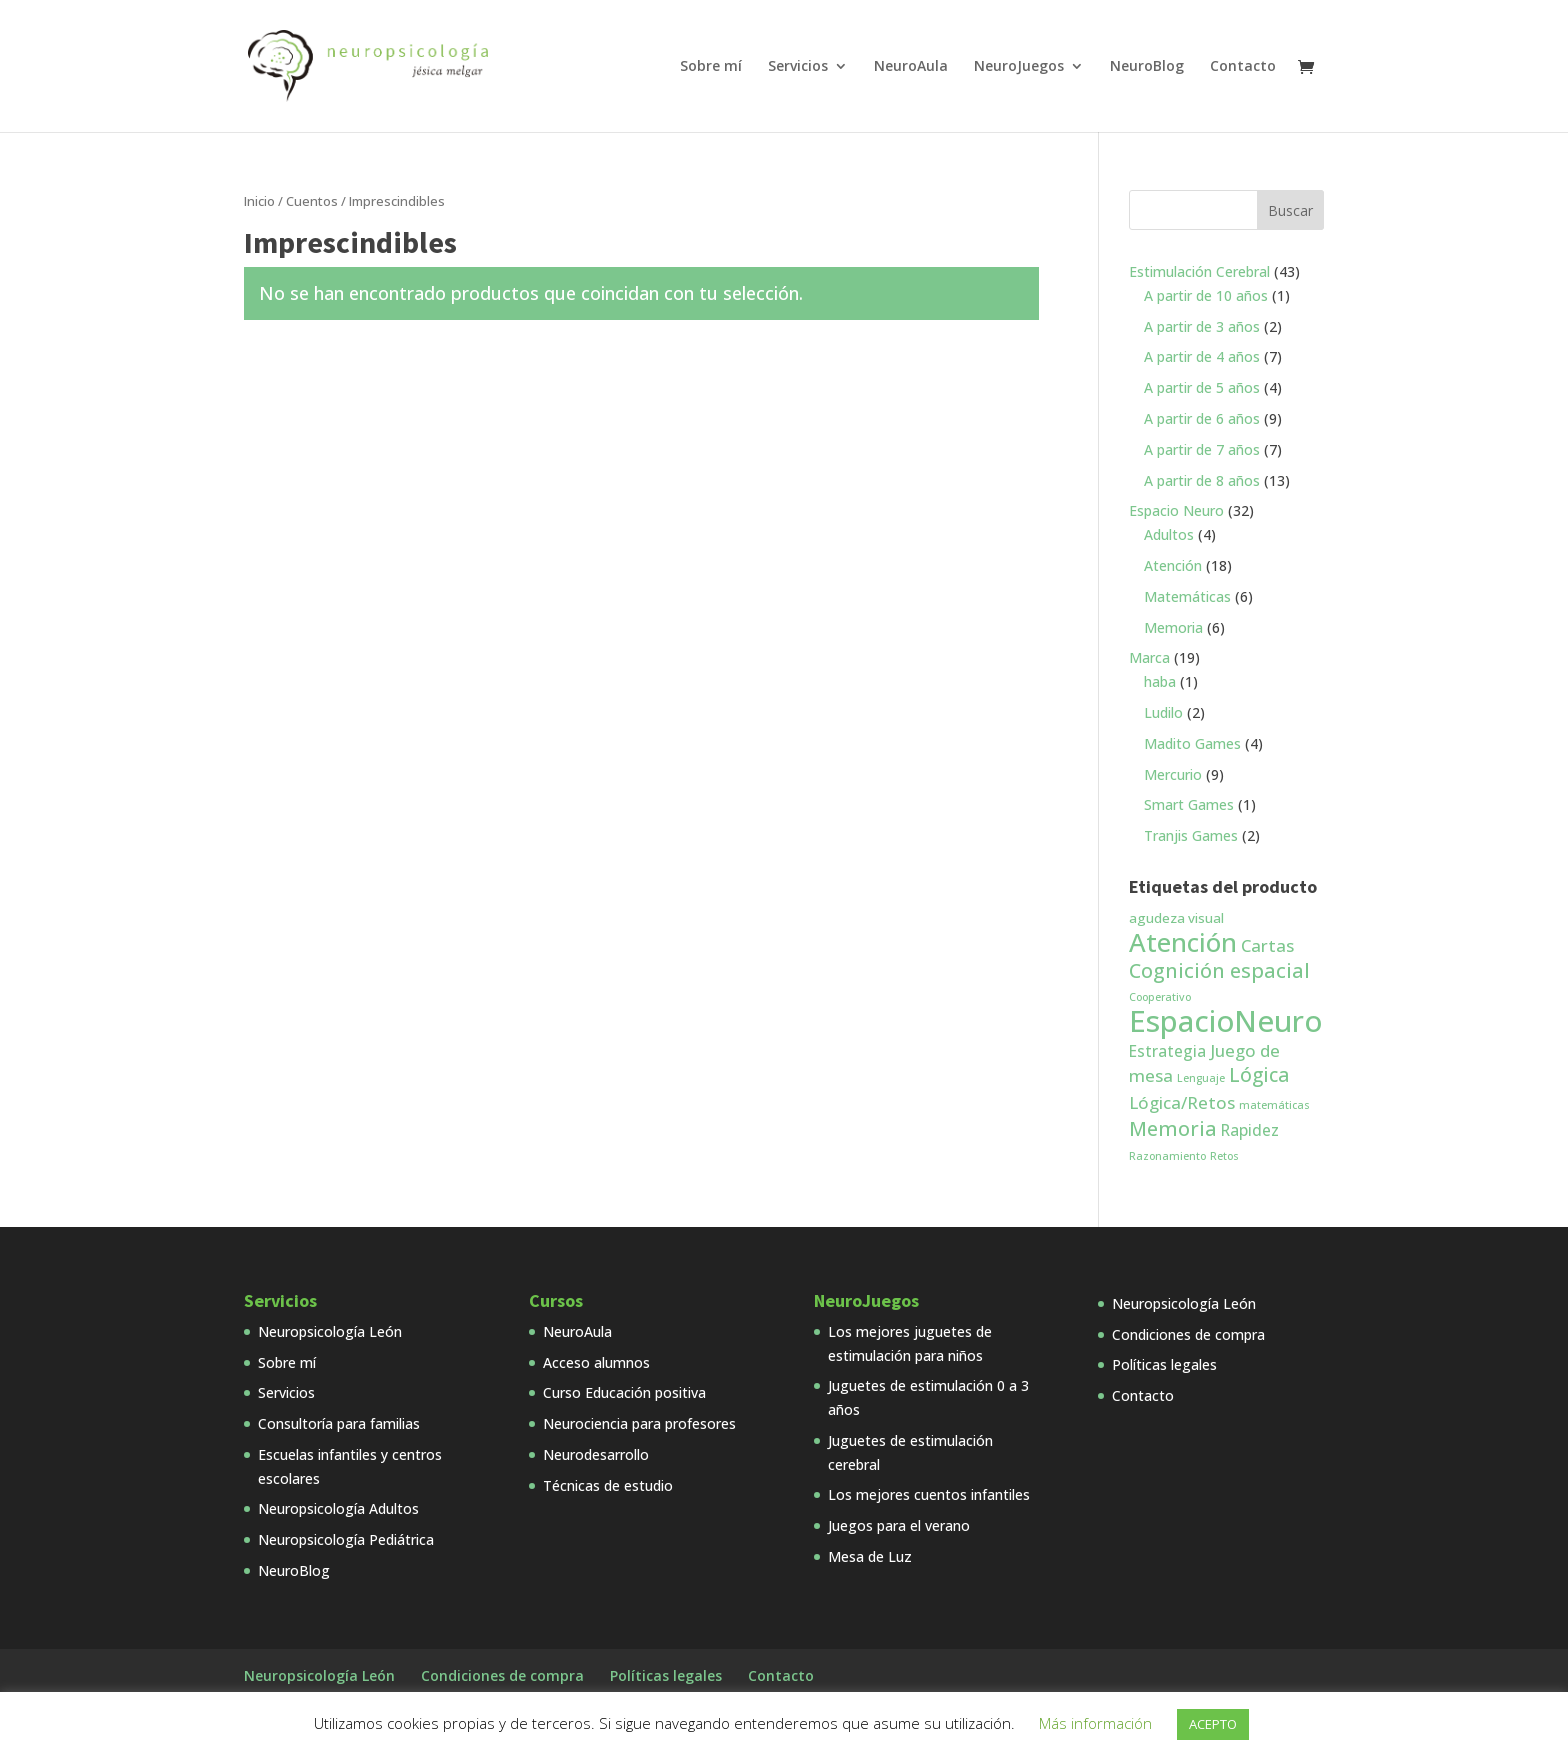 The width and height of the screenshot is (1568, 1757). I want to click on Neuropsicología Adultos, so click(338, 1508).